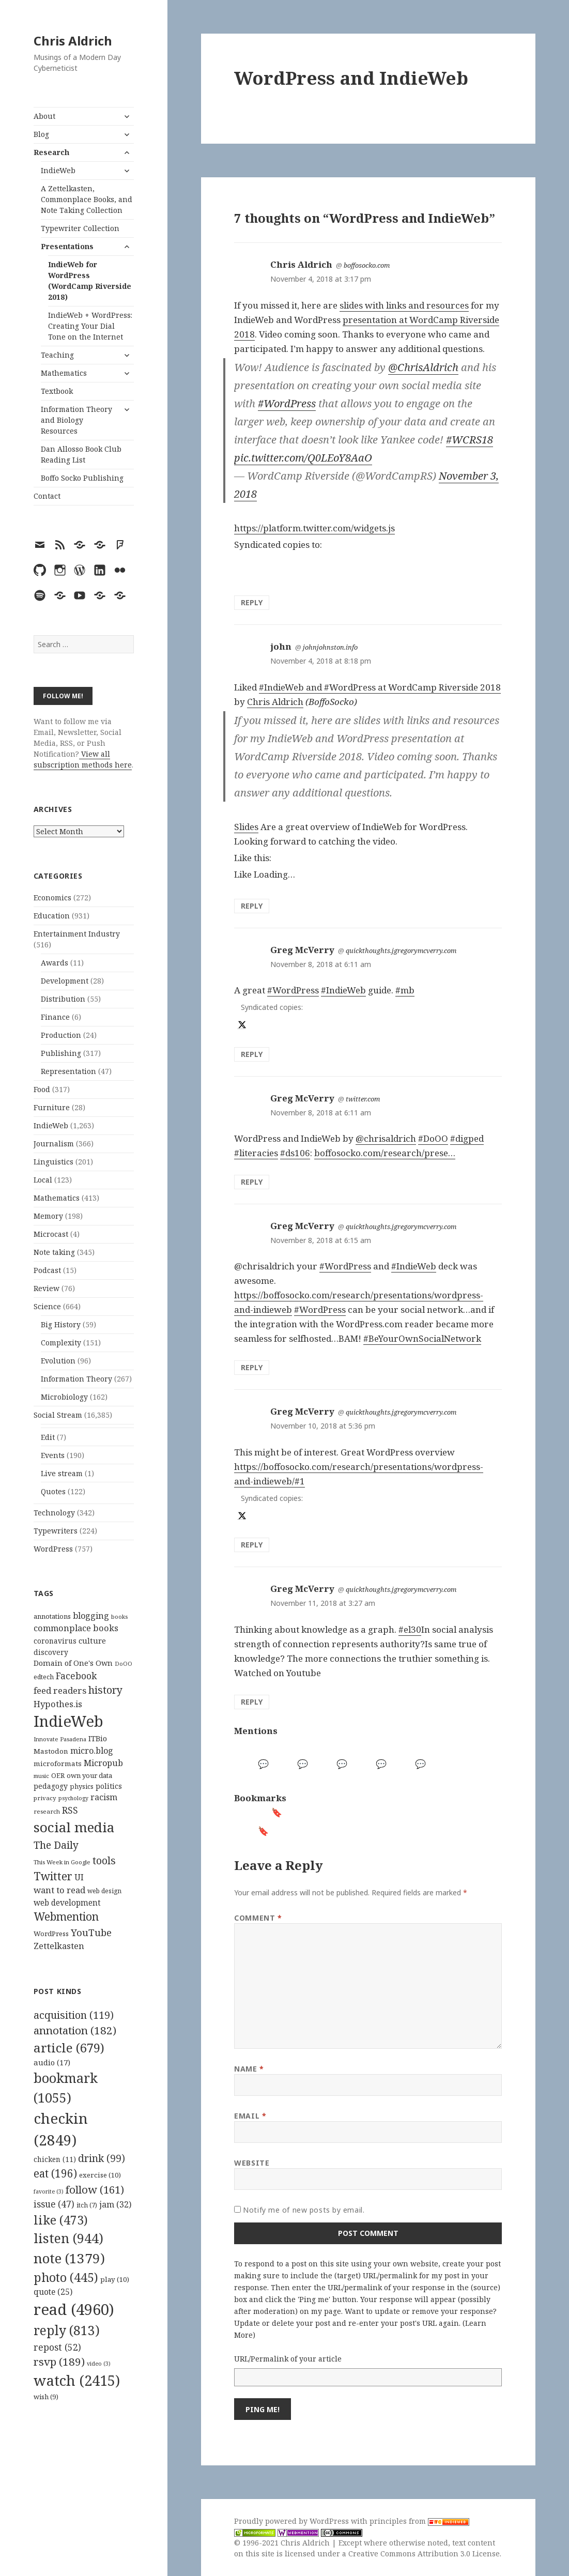 This screenshot has width=569, height=2576. What do you see at coordinates (58, 1361) in the screenshot?
I see `Evolution` at bounding box center [58, 1361].